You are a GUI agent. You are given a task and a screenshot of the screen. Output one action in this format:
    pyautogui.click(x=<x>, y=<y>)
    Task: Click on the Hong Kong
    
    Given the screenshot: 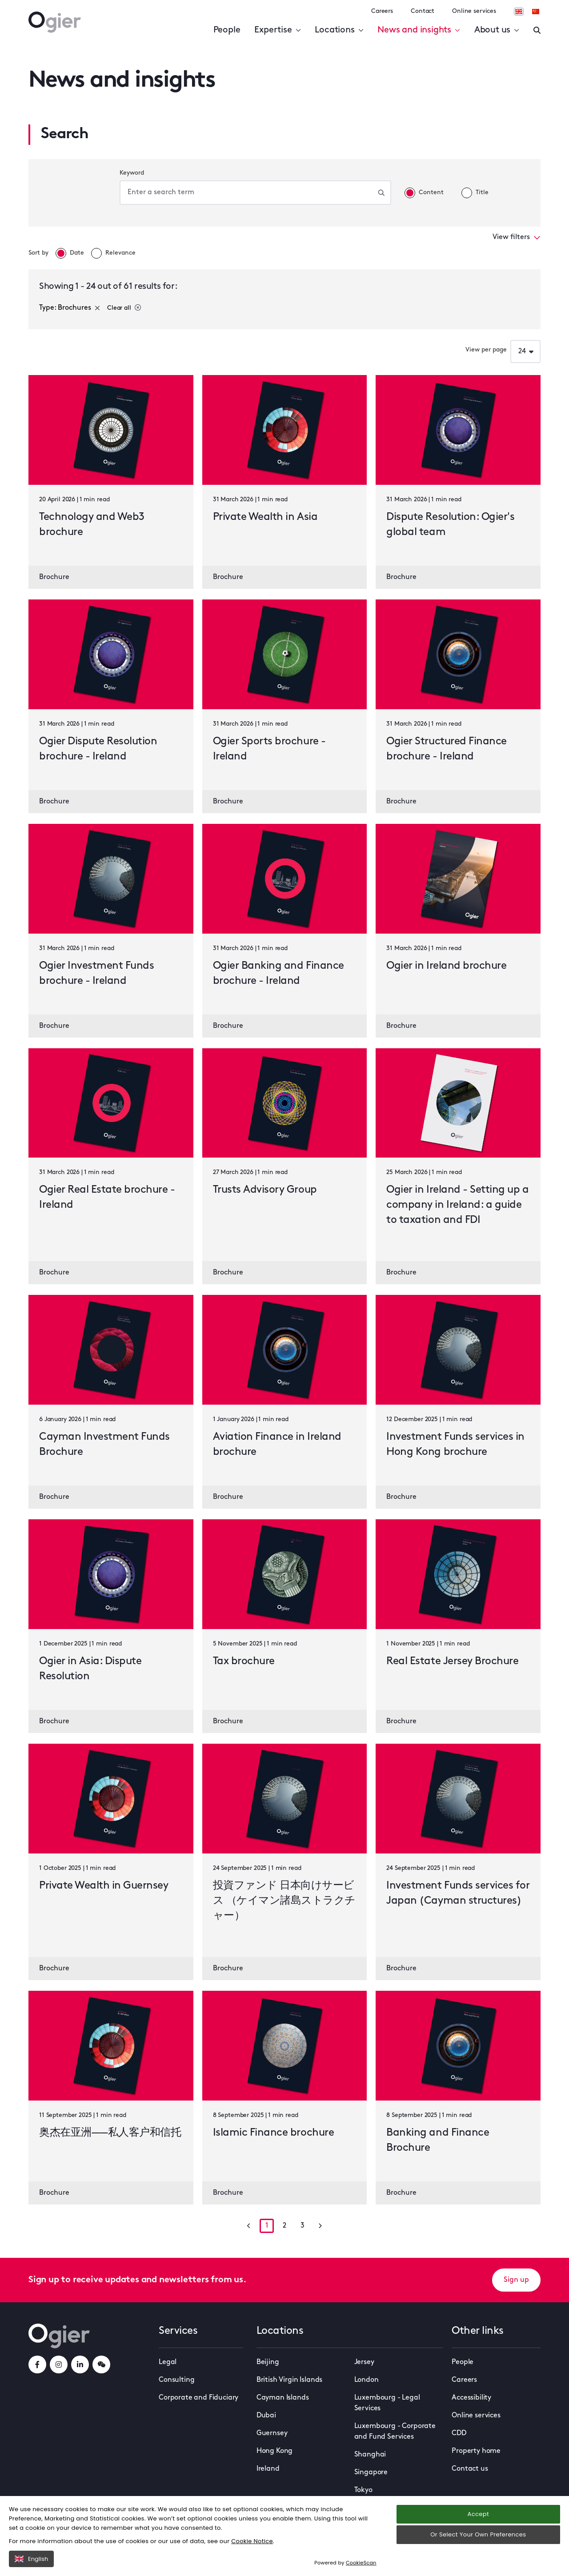 What is the action you would take?
    pyautogui.click(x=274, y=2451)
    